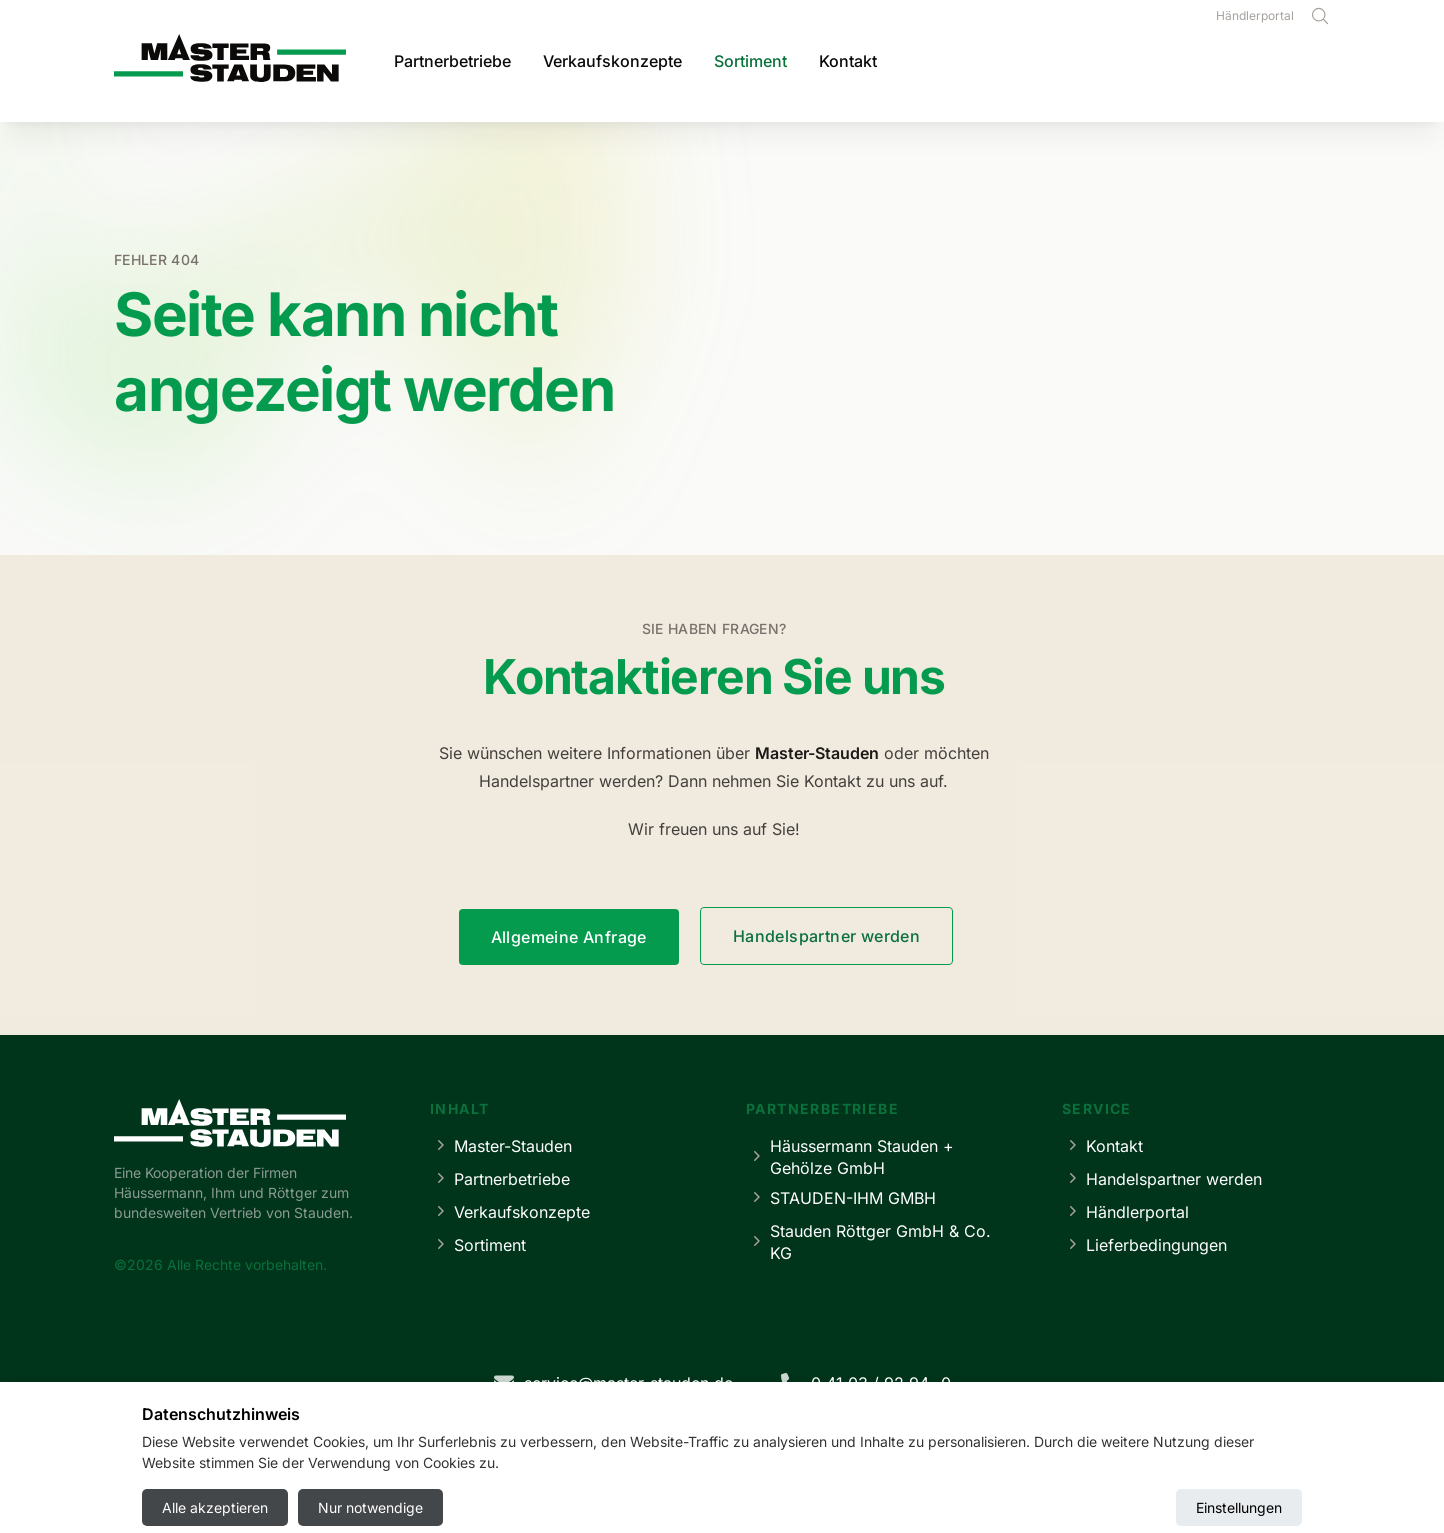 The width and height of the screenshot is (1444, 1533). Describe the element at coordinates (452, 61) in the screenshot. I see `Partnerbetriebe` at that location.